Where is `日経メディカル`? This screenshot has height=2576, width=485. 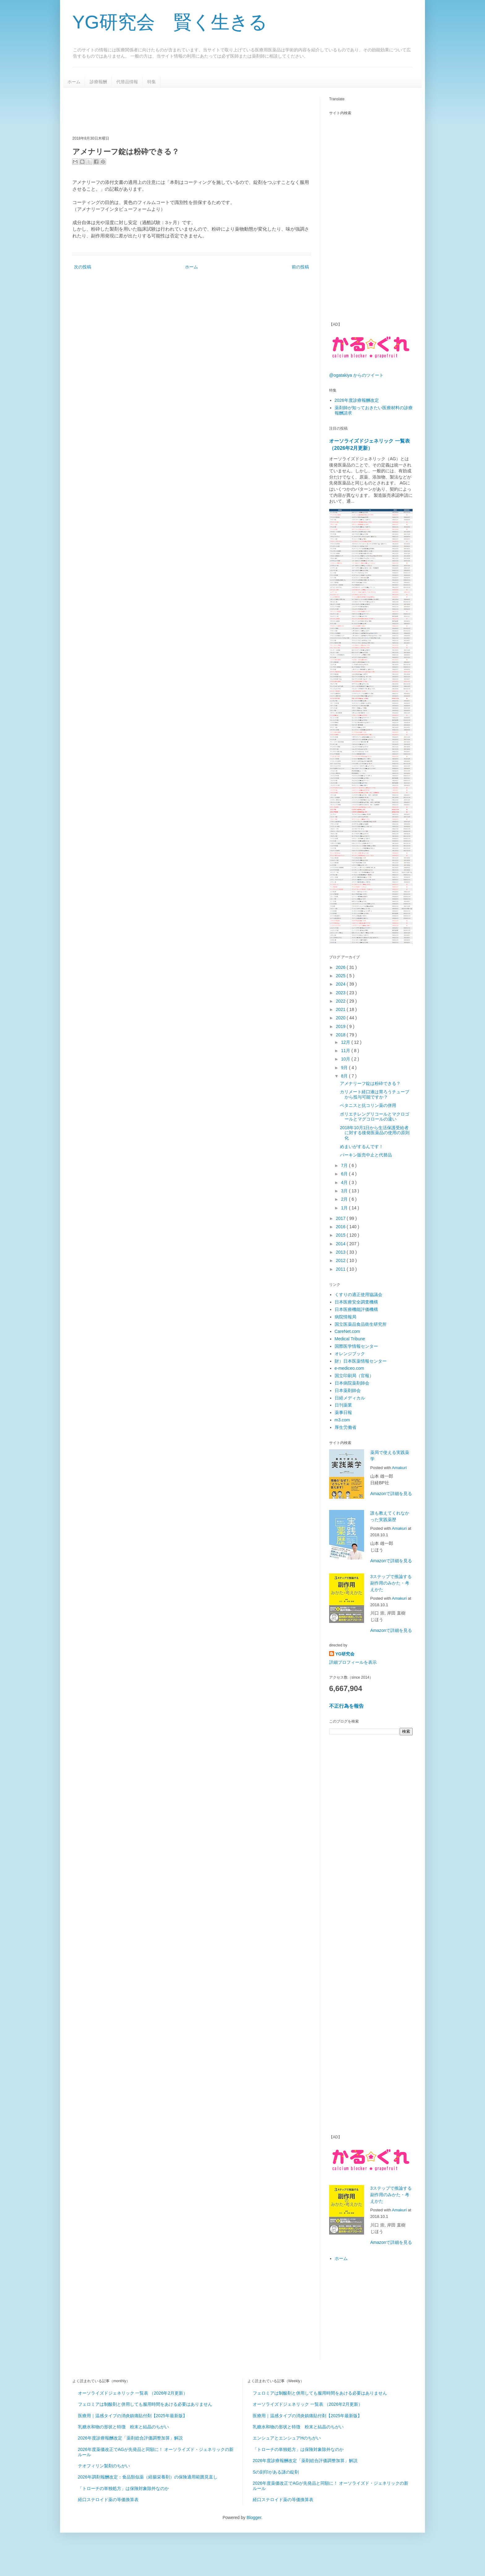 日経メディカル is located at coordinates (350, 1397).